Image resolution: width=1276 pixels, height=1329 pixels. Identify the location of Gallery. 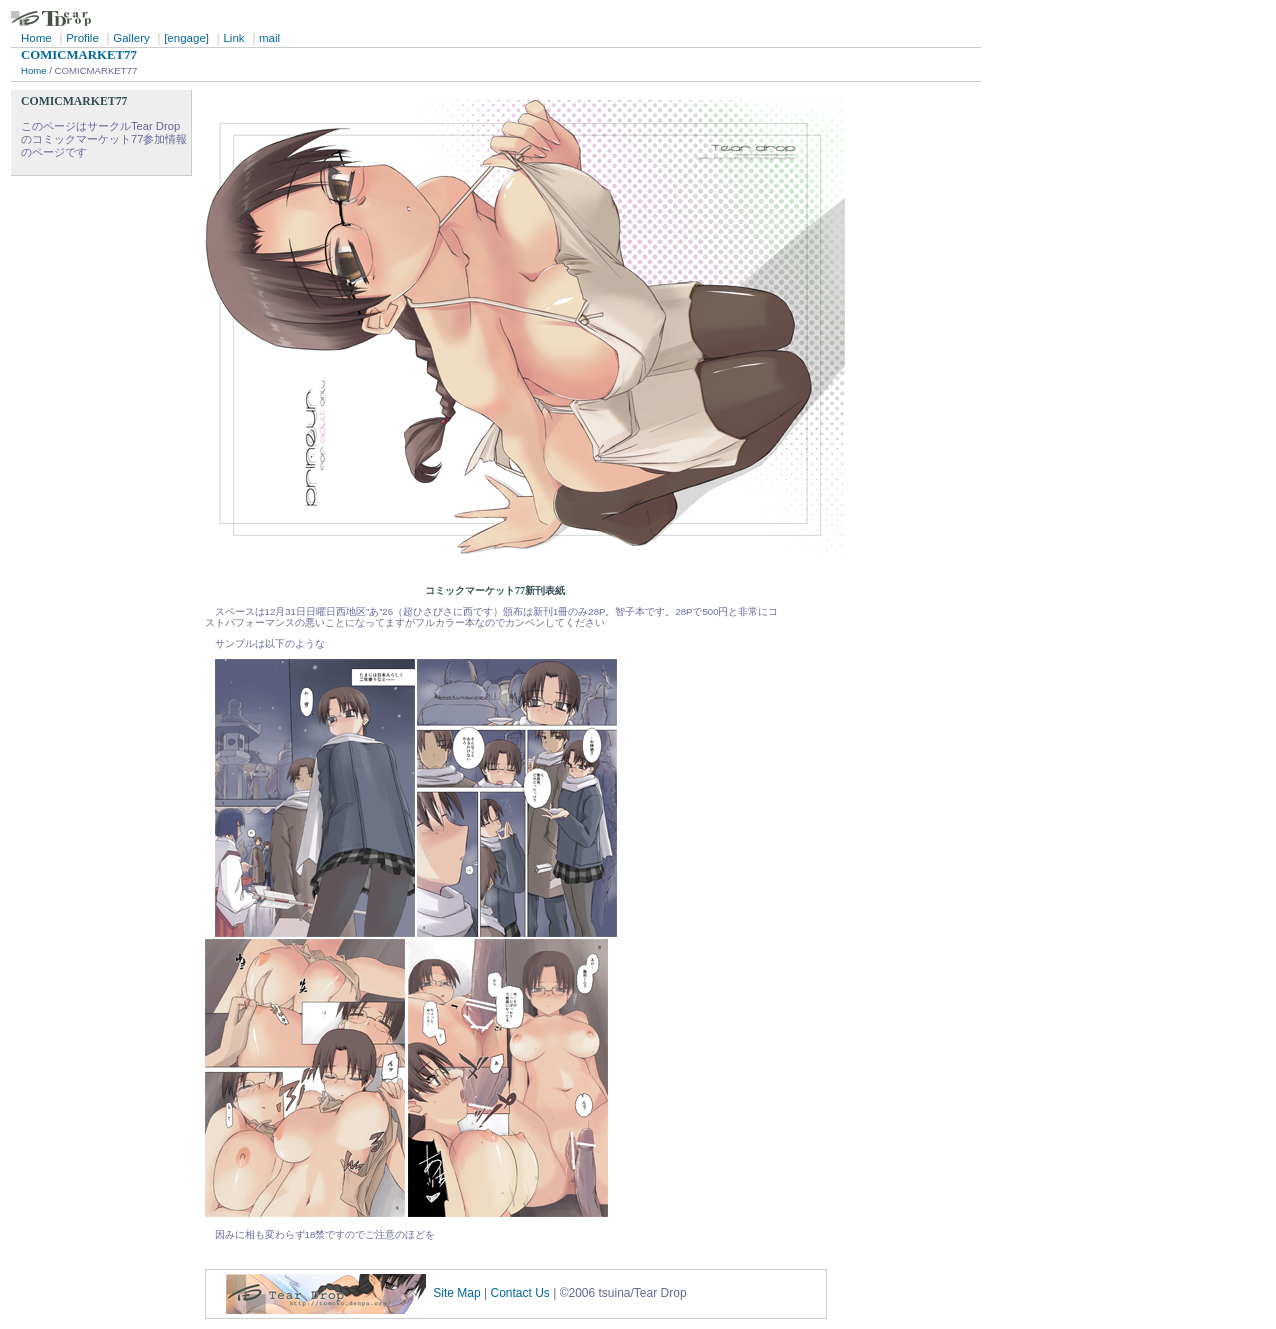
(131, 38).